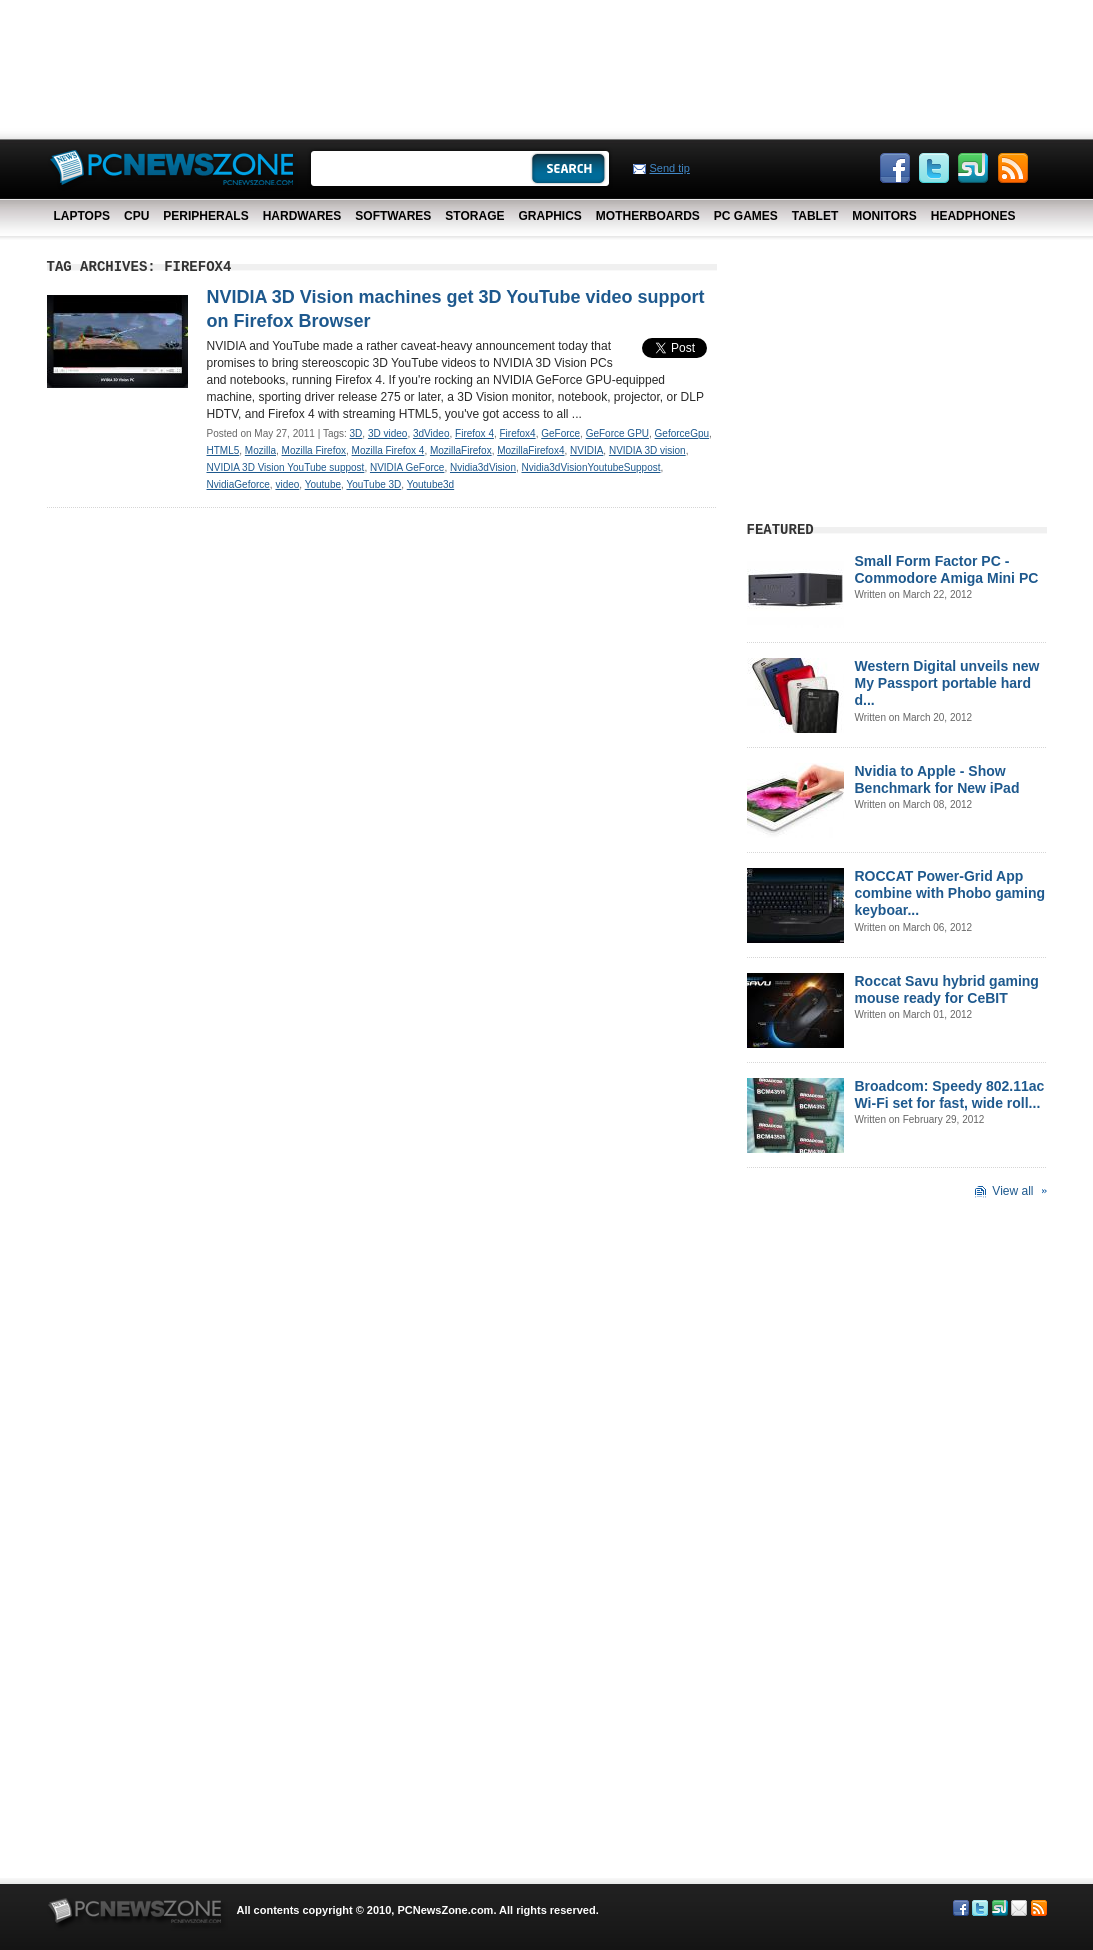 Image resolution: width=1093 pixels, height=1950 pixels. Describe the element at coordinates (973, 216) in the screenshot. I see `Headphones` at that location.